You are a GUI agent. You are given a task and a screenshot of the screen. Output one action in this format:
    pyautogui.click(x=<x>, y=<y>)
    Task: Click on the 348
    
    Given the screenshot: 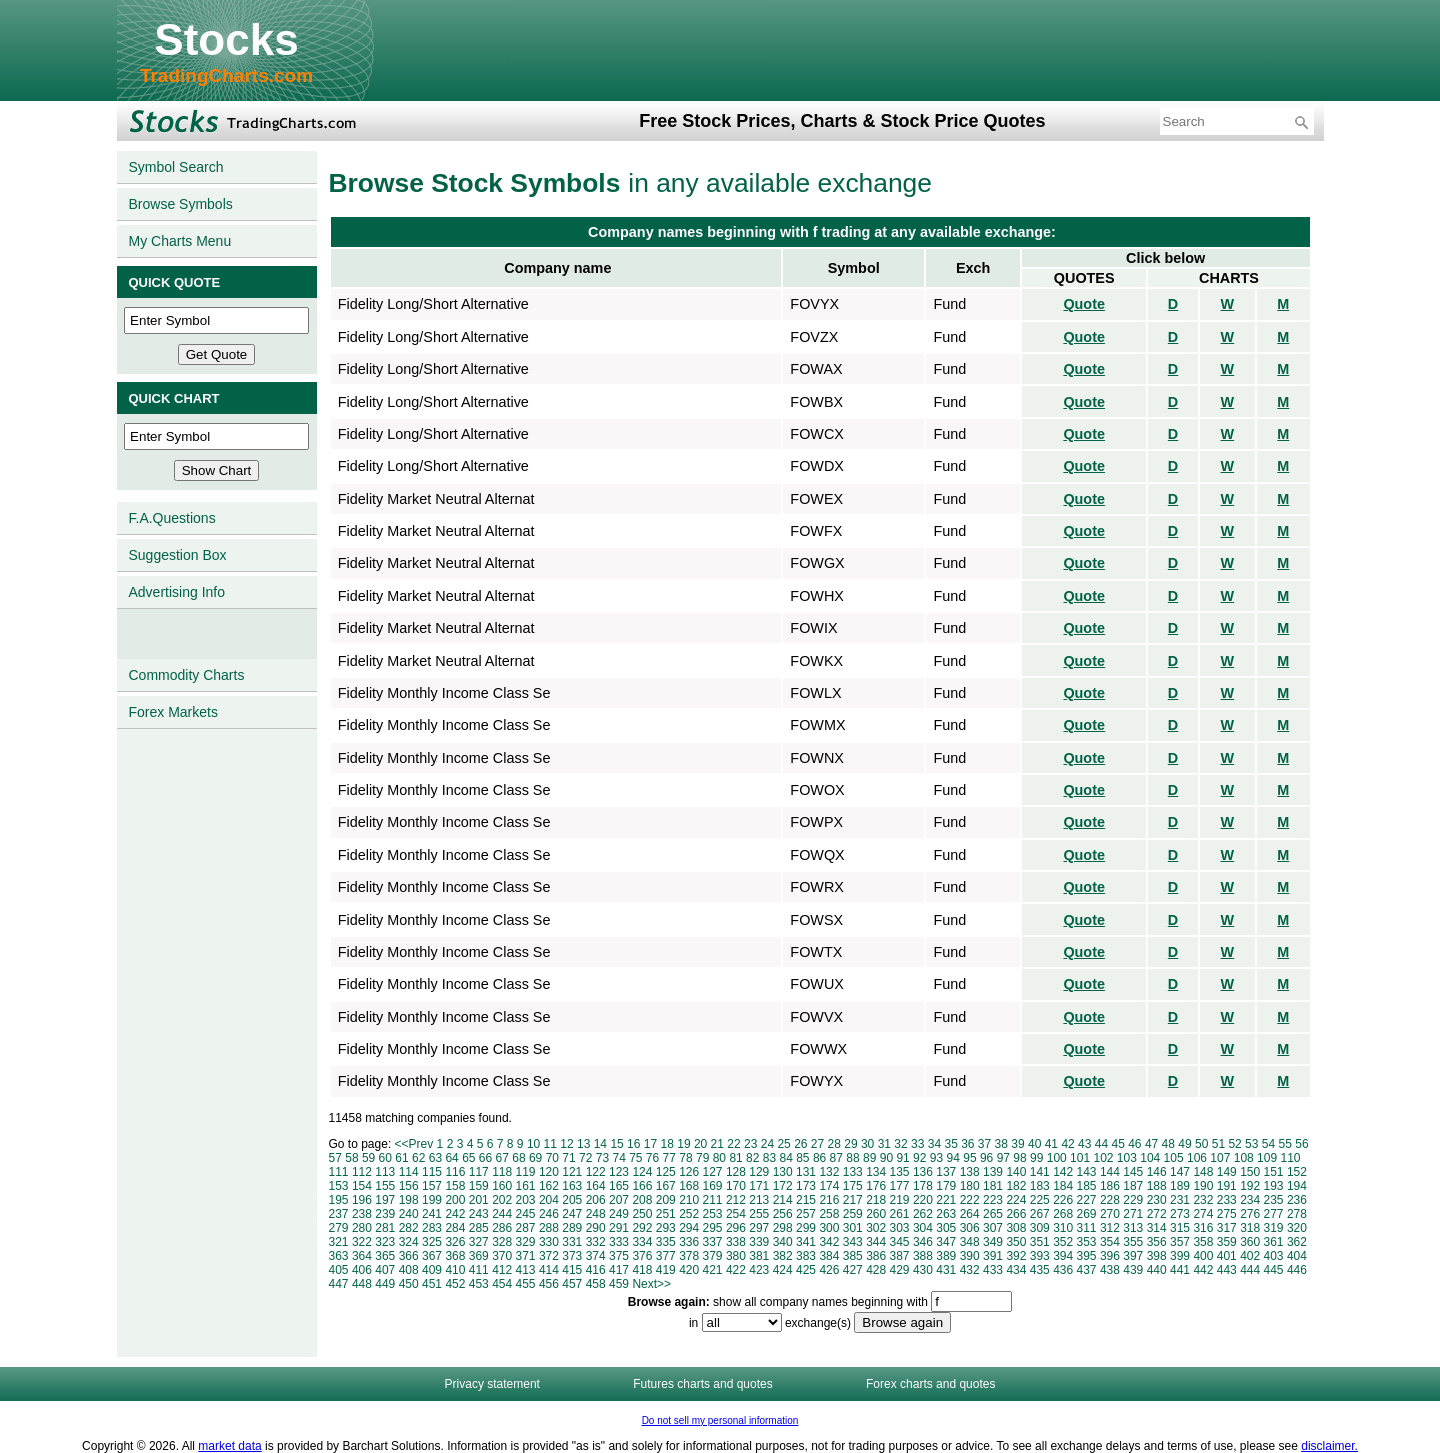 What is the action you would take?
    pyautogui.click(x=970, y=1242)
    